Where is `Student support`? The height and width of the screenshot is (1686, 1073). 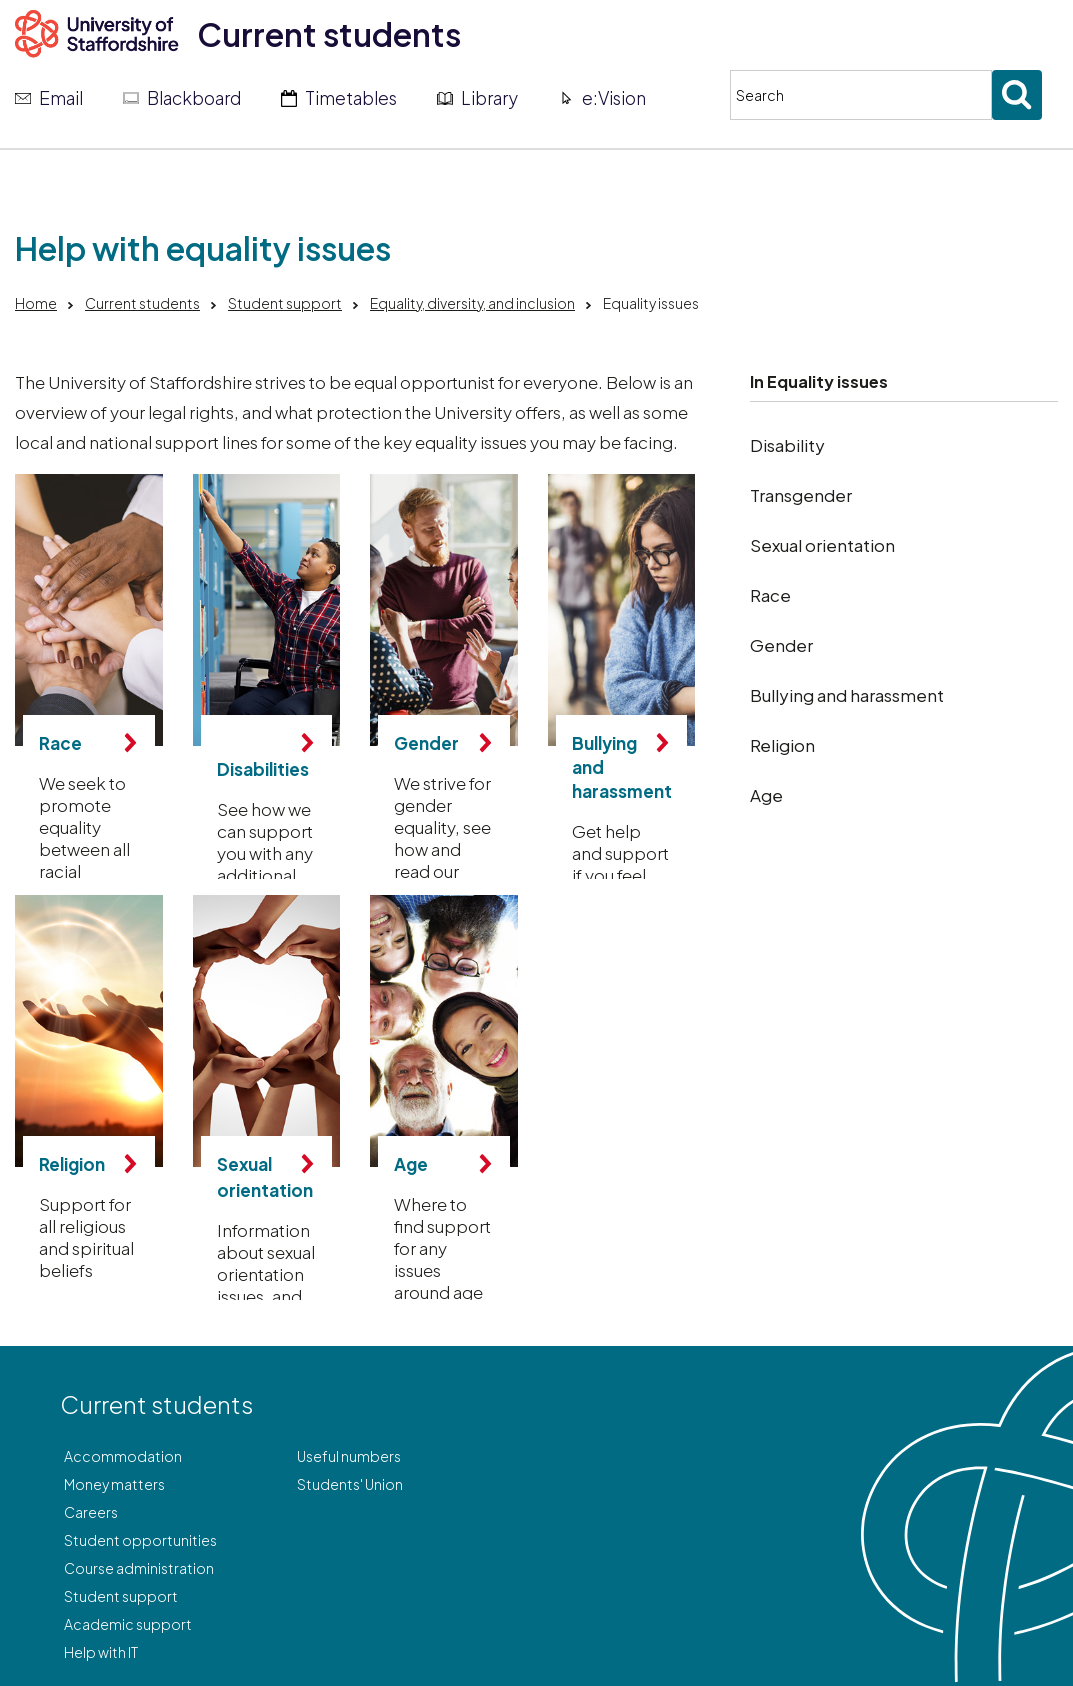 Student support is located at coordinates (285, 303).